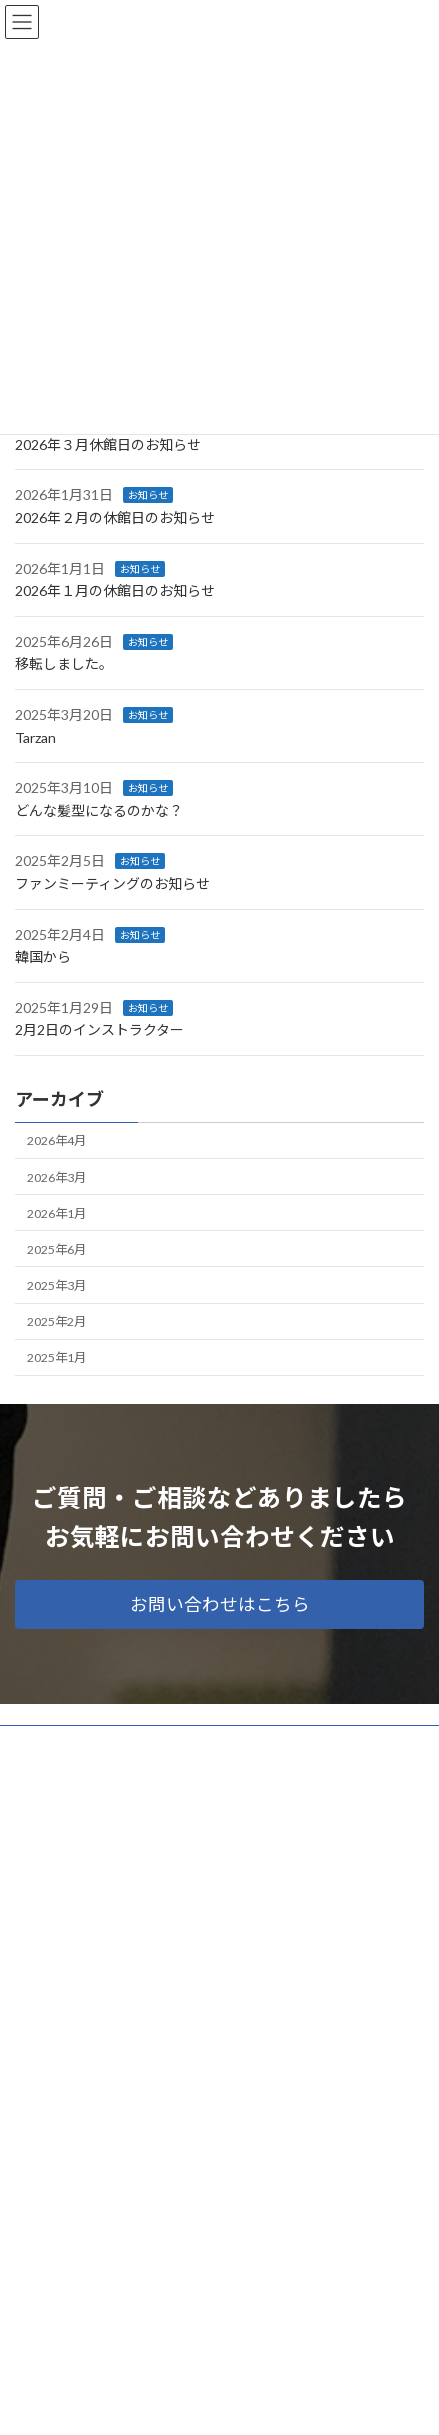  What do you see at coordinates (115, 517) in the screenshot?
I see `2026年２月の休館日のお知らせ` at bounding box center [115, 517].